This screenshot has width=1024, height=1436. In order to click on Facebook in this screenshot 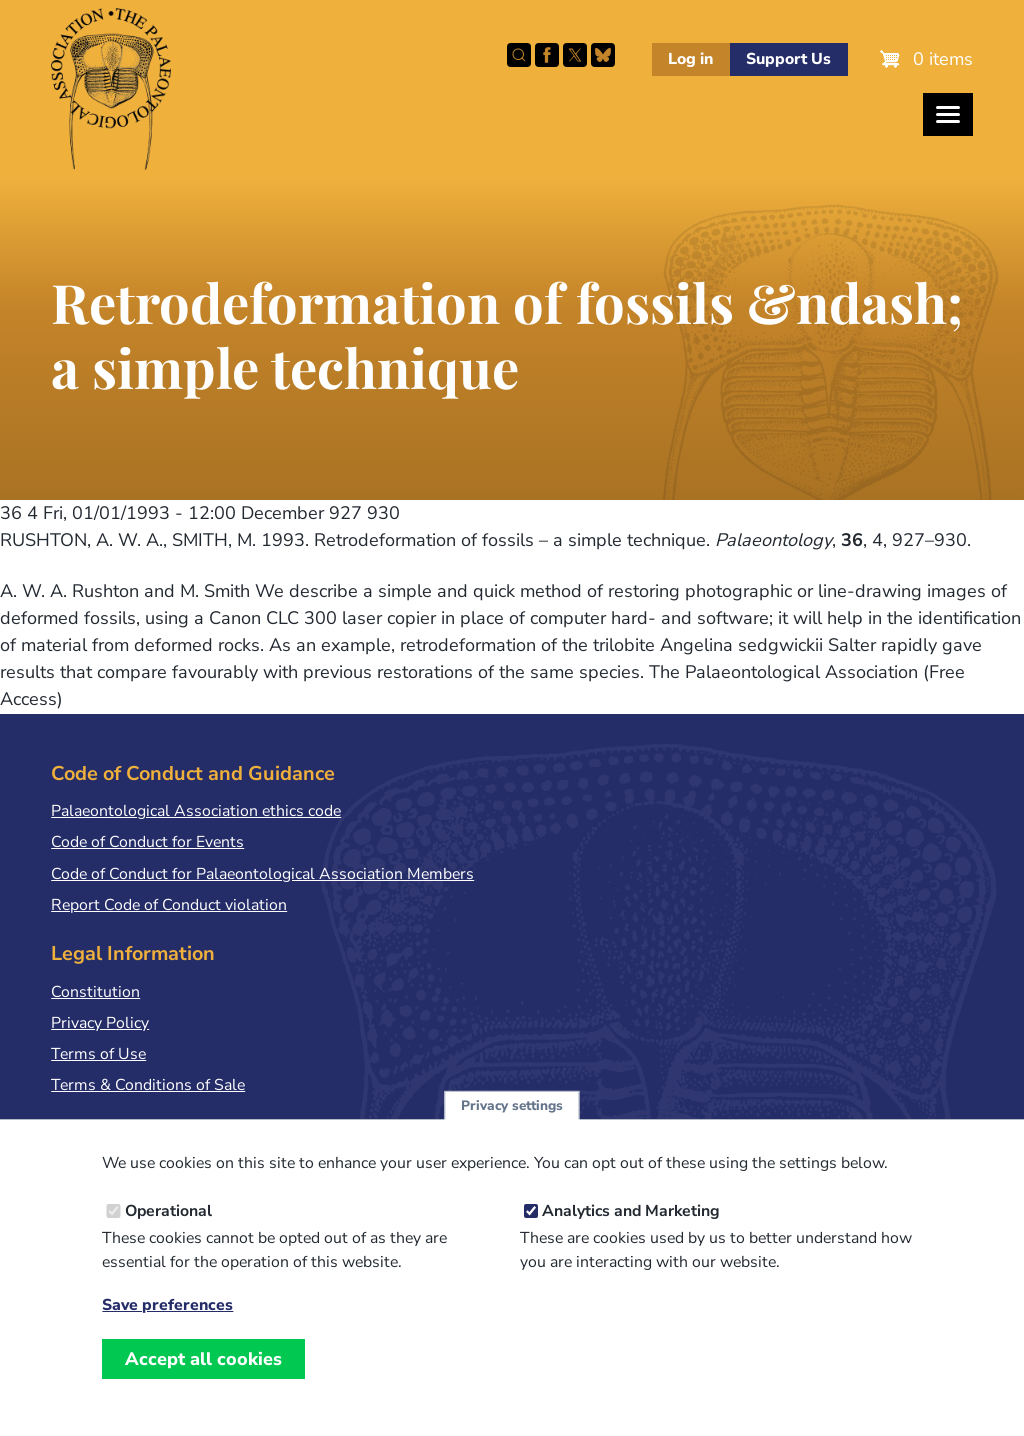, I will do `click(547, 55)`.